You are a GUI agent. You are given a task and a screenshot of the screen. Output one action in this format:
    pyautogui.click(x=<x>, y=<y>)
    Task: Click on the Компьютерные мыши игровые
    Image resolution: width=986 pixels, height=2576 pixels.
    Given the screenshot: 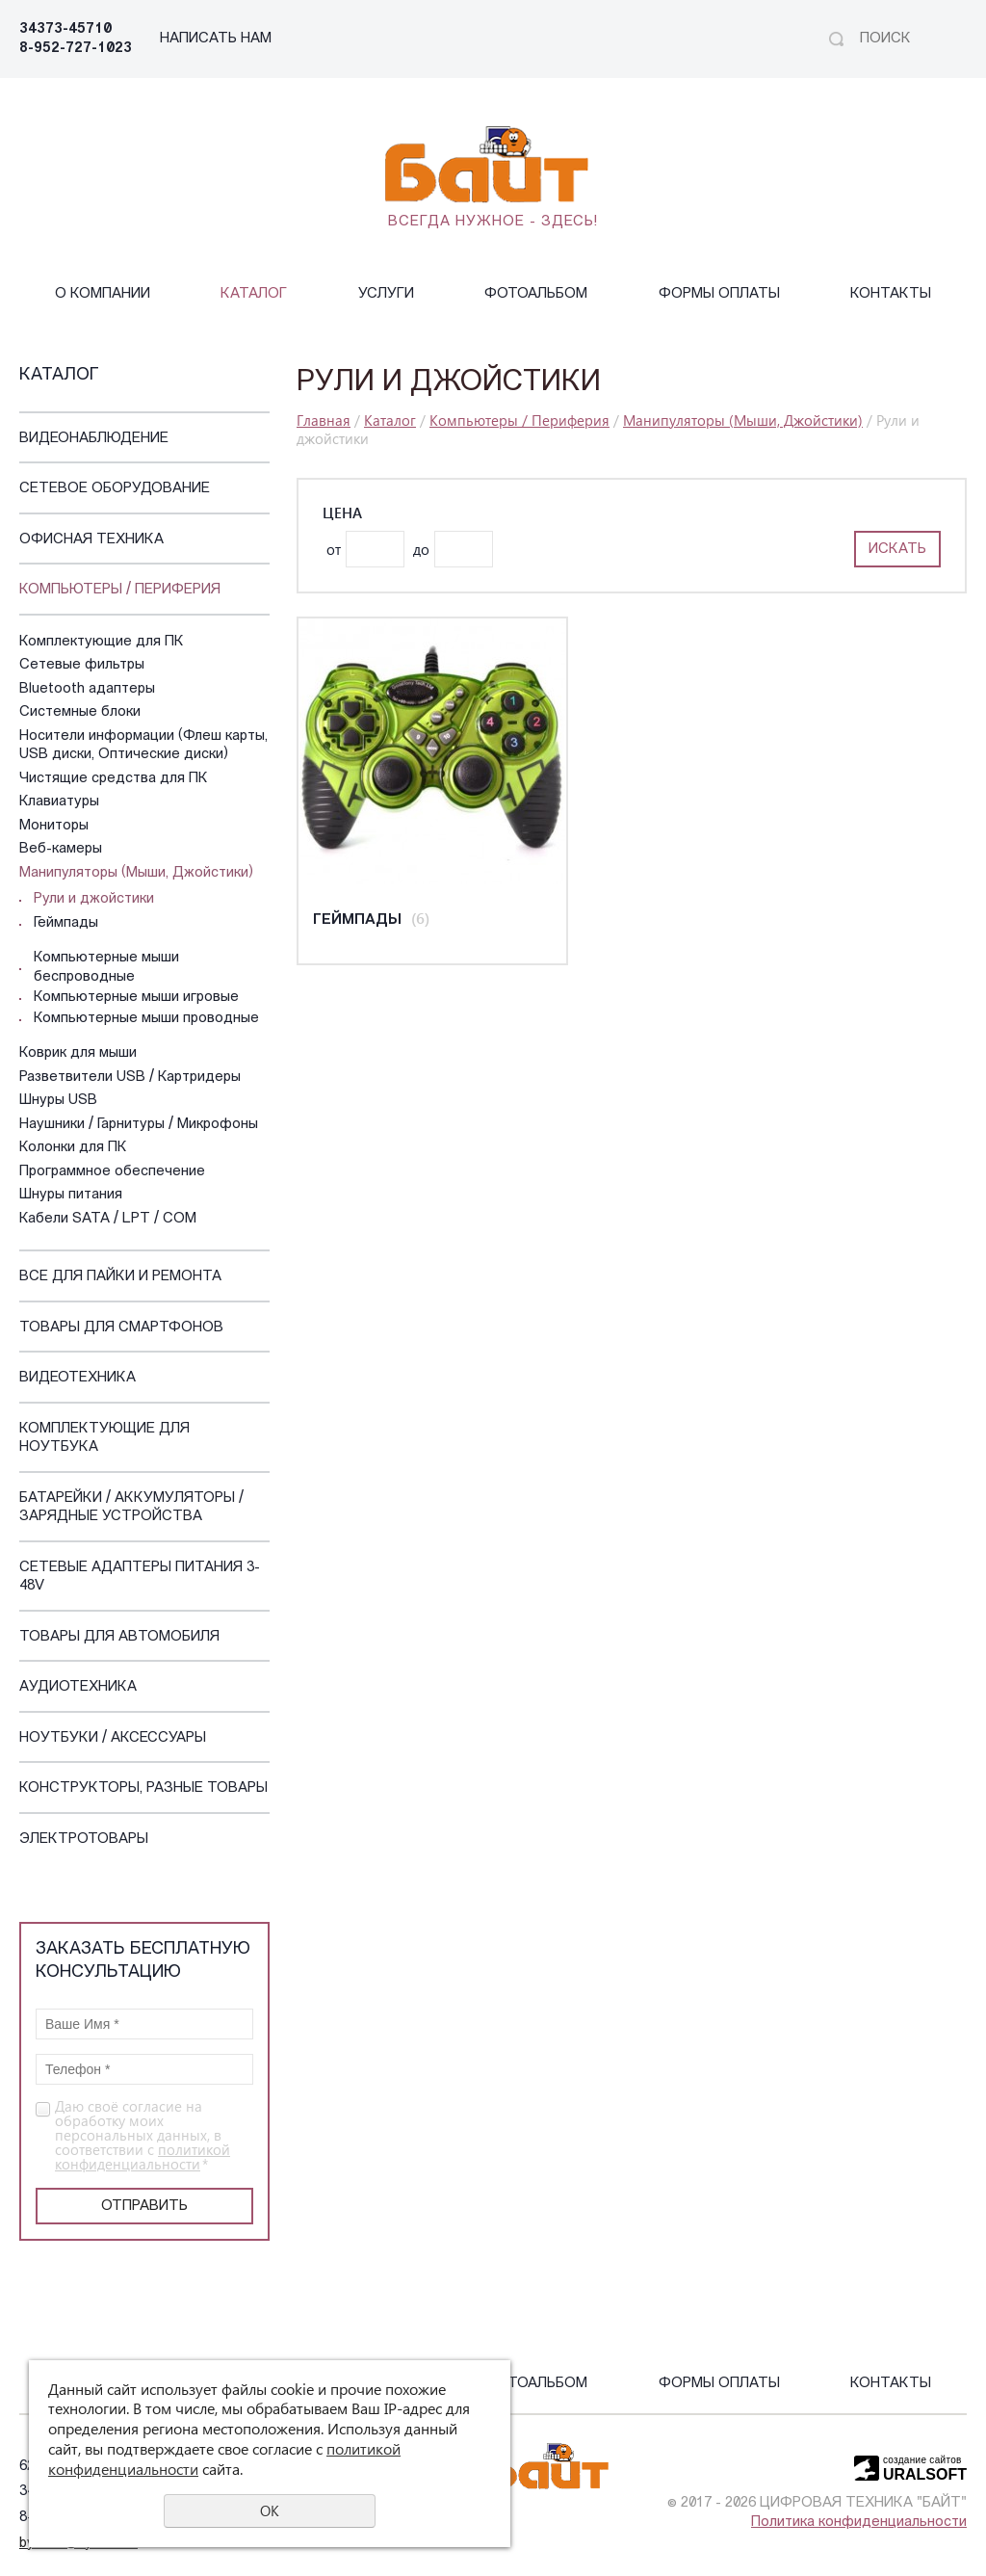 What is the action you would take?
    pyautogui.click(x=136, y=997)
    